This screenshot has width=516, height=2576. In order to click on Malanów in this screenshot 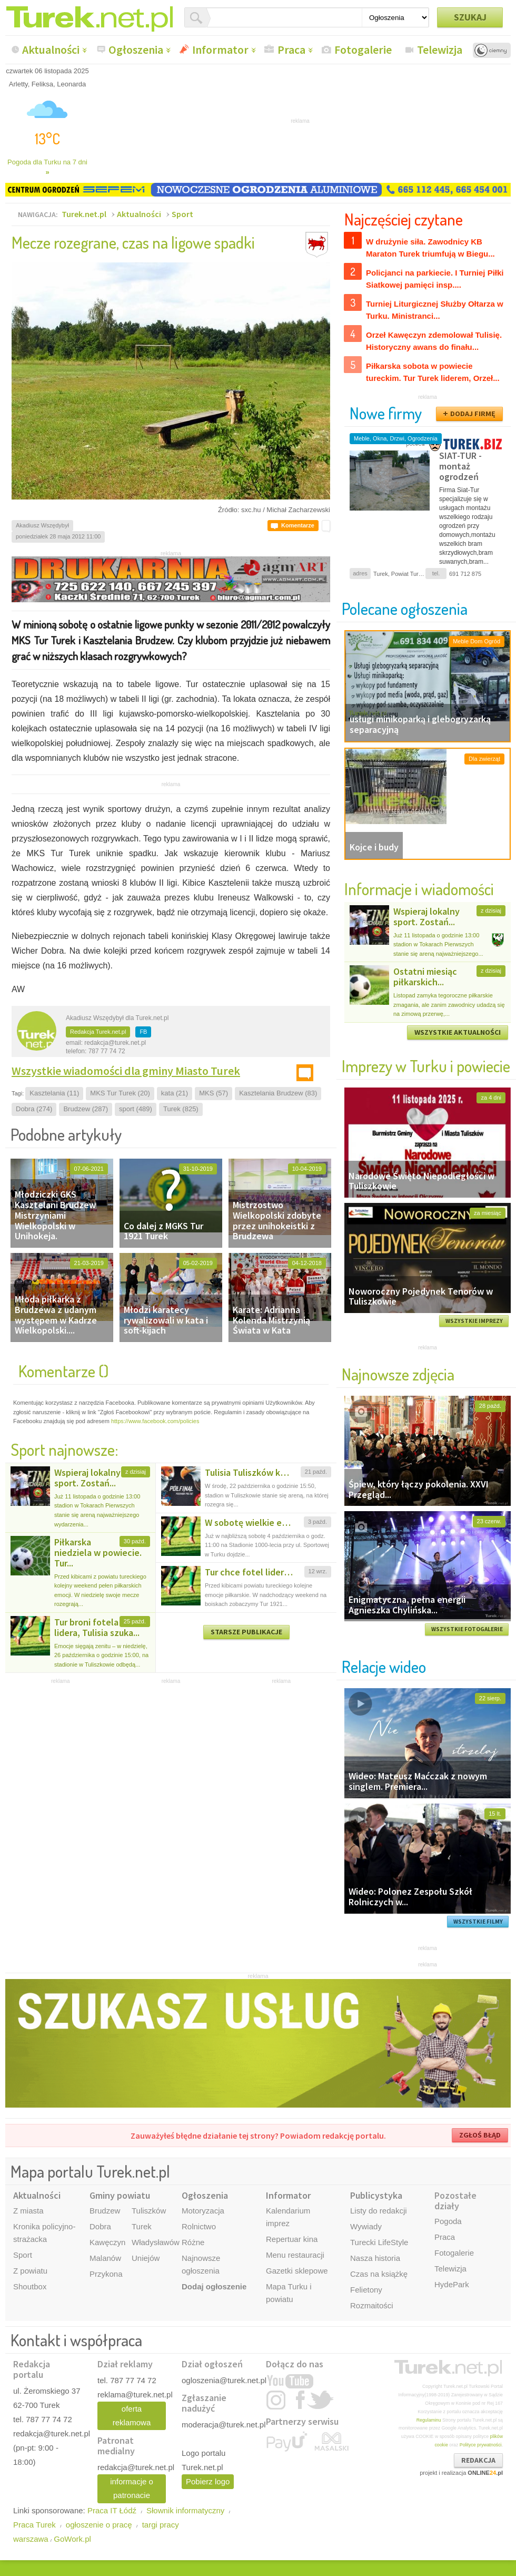, I will do `click(105, 2258)`.